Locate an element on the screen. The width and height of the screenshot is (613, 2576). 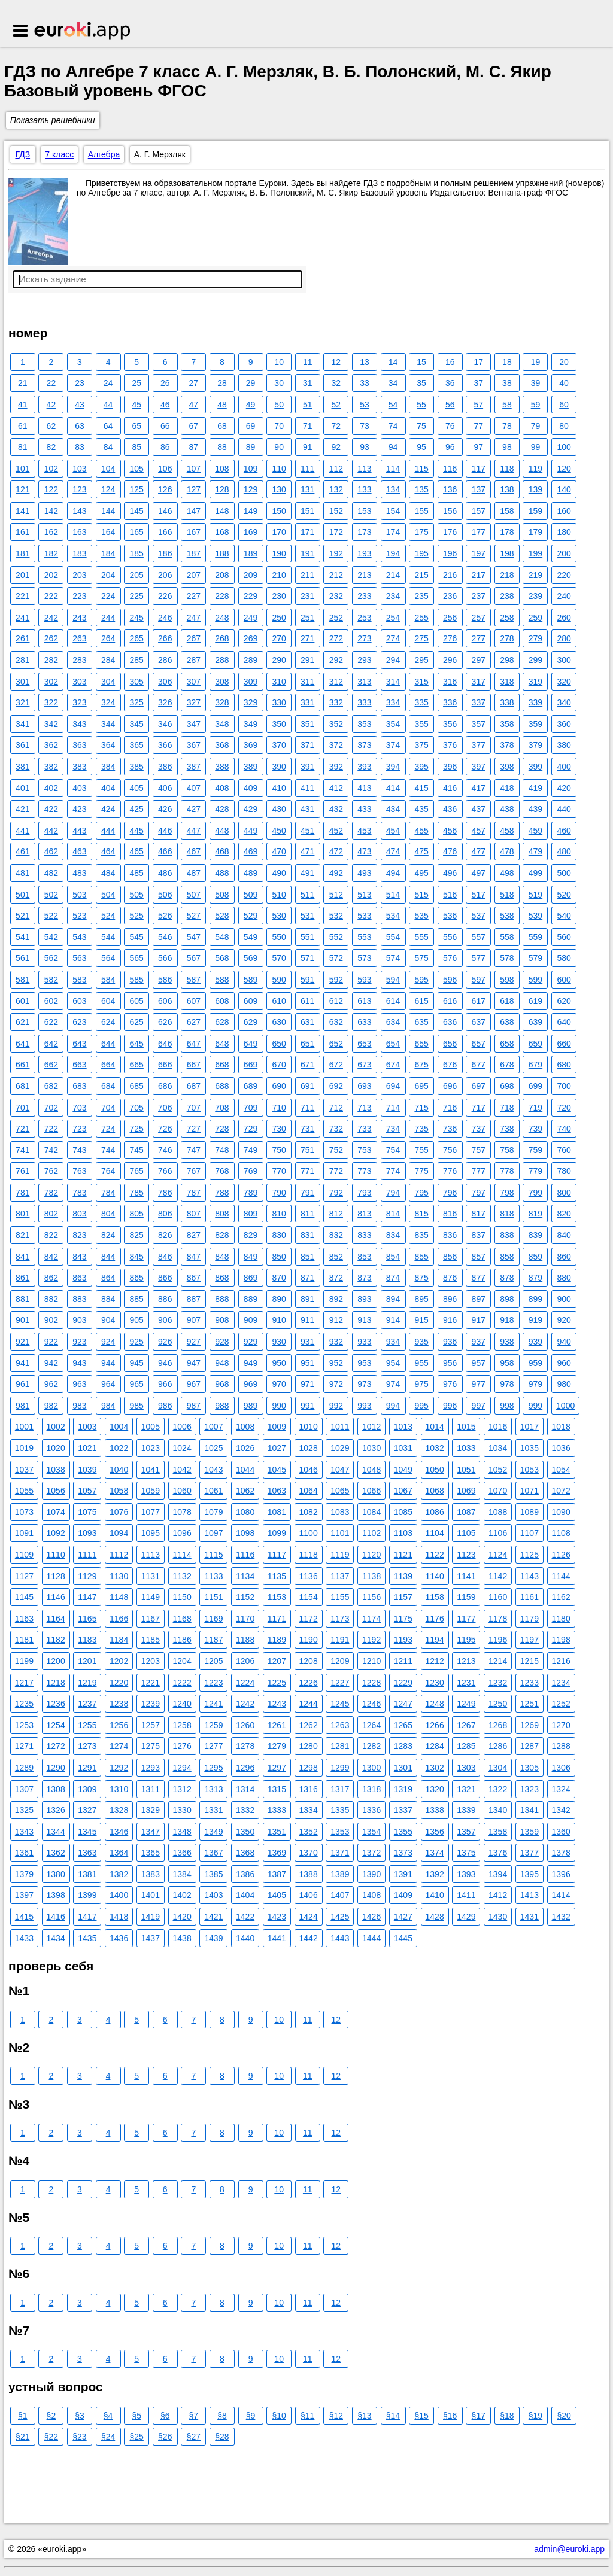
1079 is located at coordinates (213, 1512).